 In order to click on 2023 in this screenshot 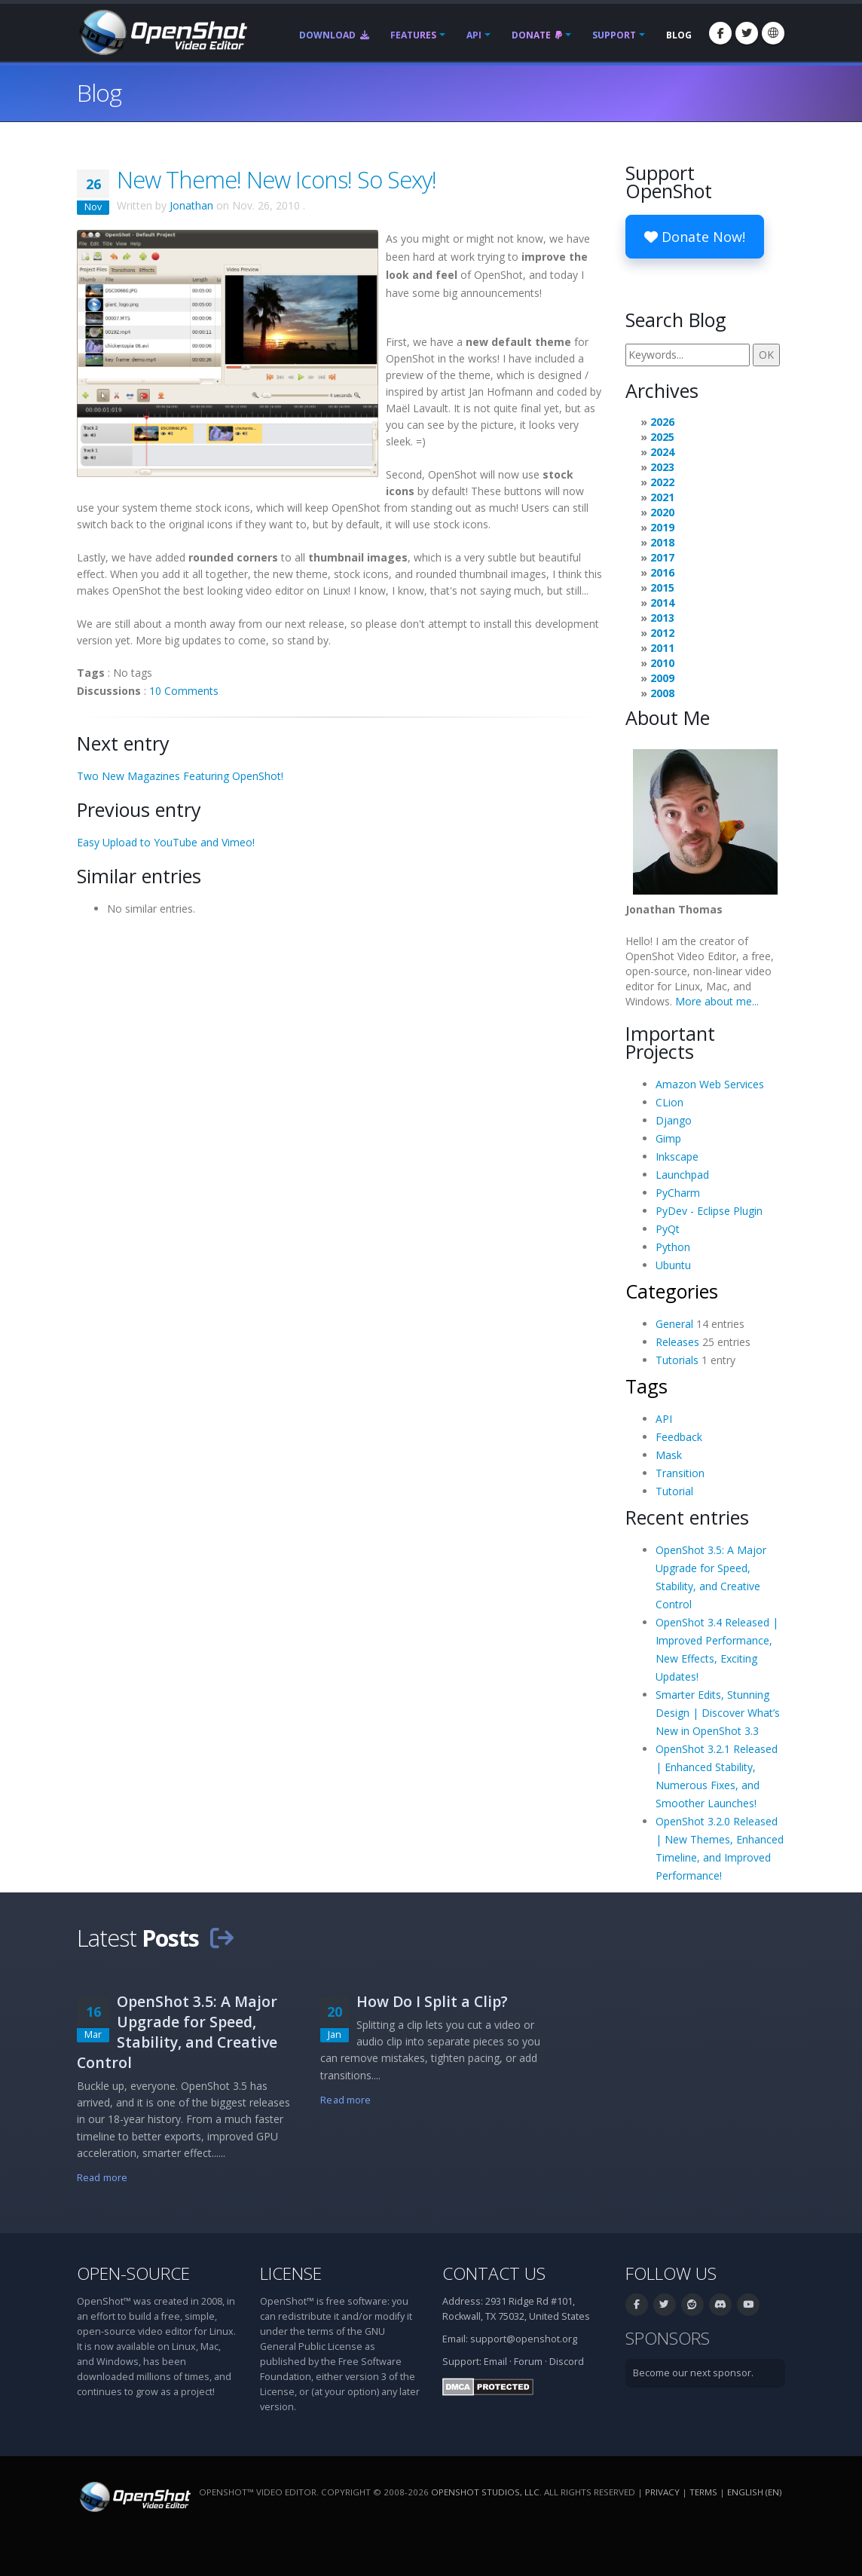, I will do `click(662, 467)`.